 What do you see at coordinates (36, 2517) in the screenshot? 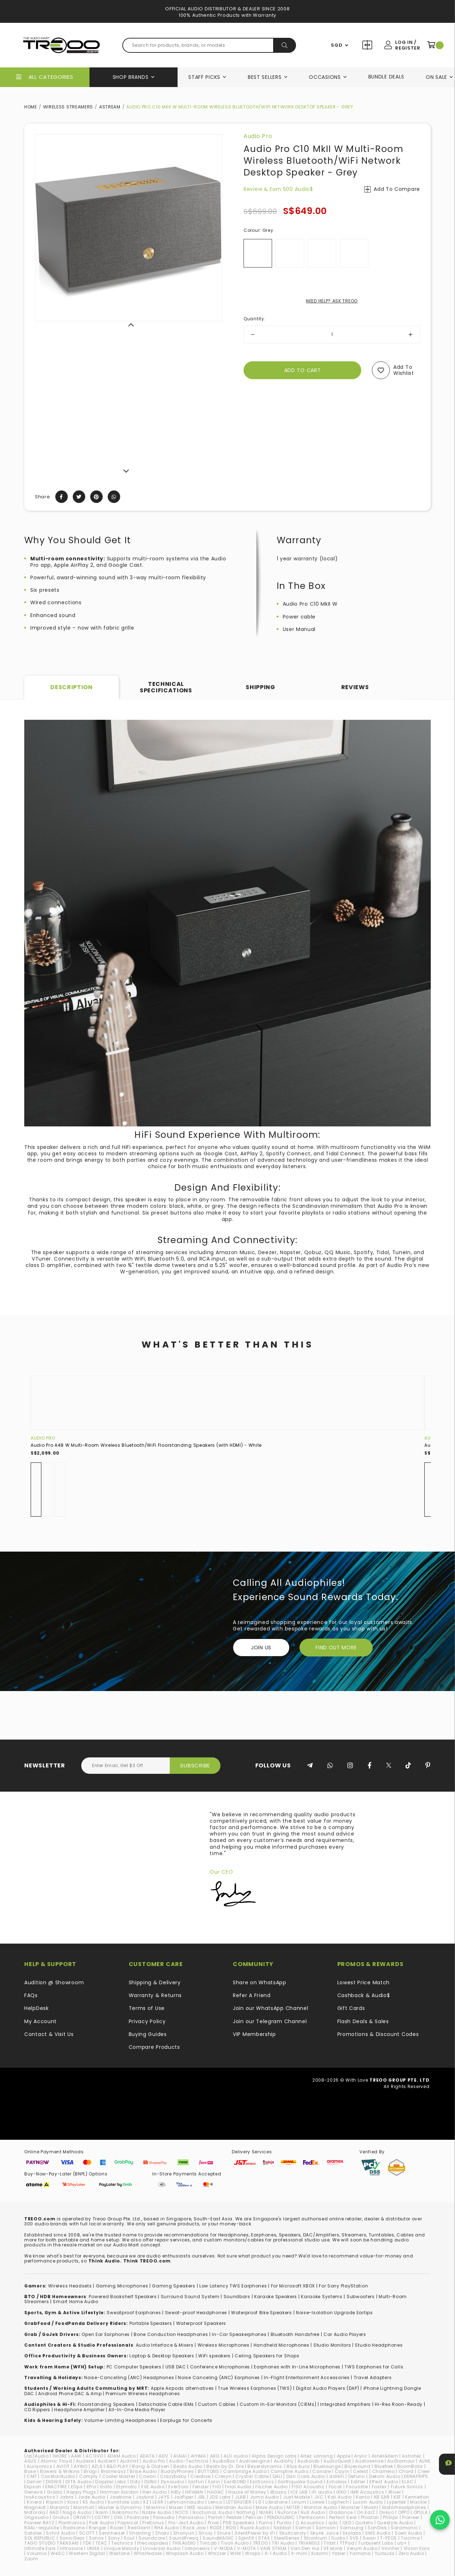
I see `Origaudio` at bounding box center [36, 2517].